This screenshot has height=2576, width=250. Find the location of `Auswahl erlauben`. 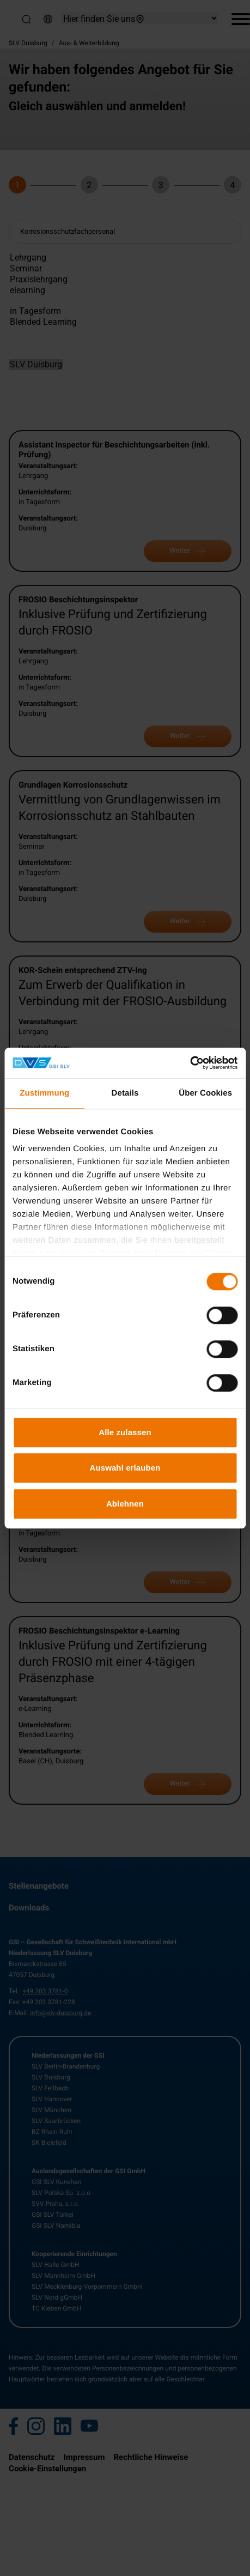

Auswahl erlauben is located at coordinates (125, 1467).